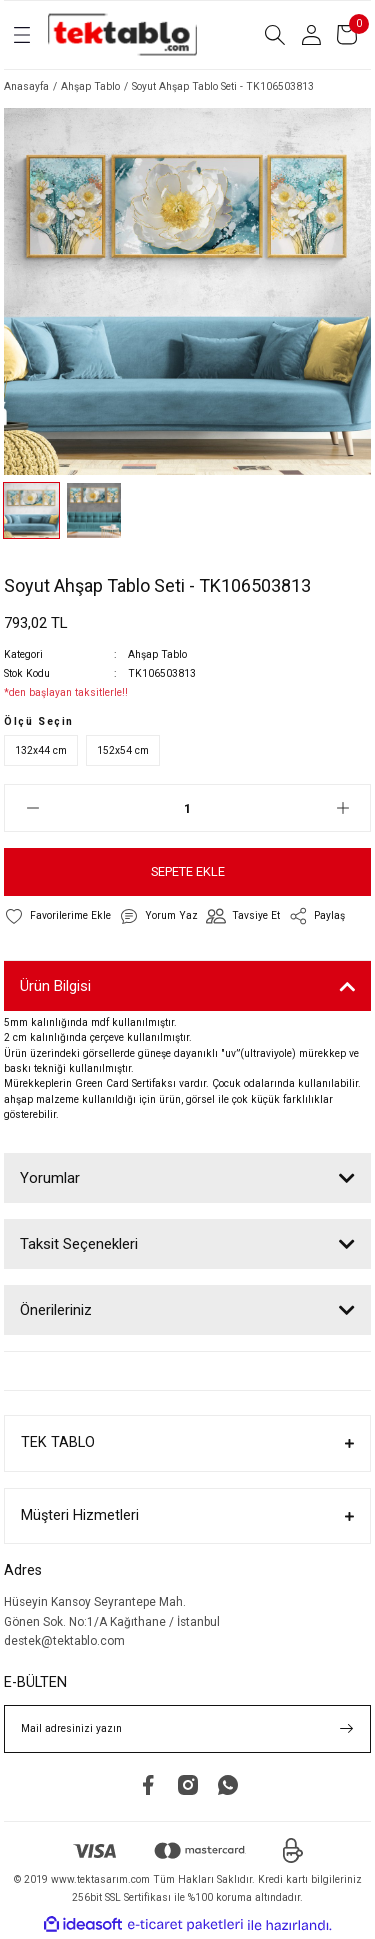 The width and height of the screenshot is (375, 1939). What do you see at coordinates (311, 35) in the screenshot?
I see `[Member Login]` at bounding box center [311, 35].